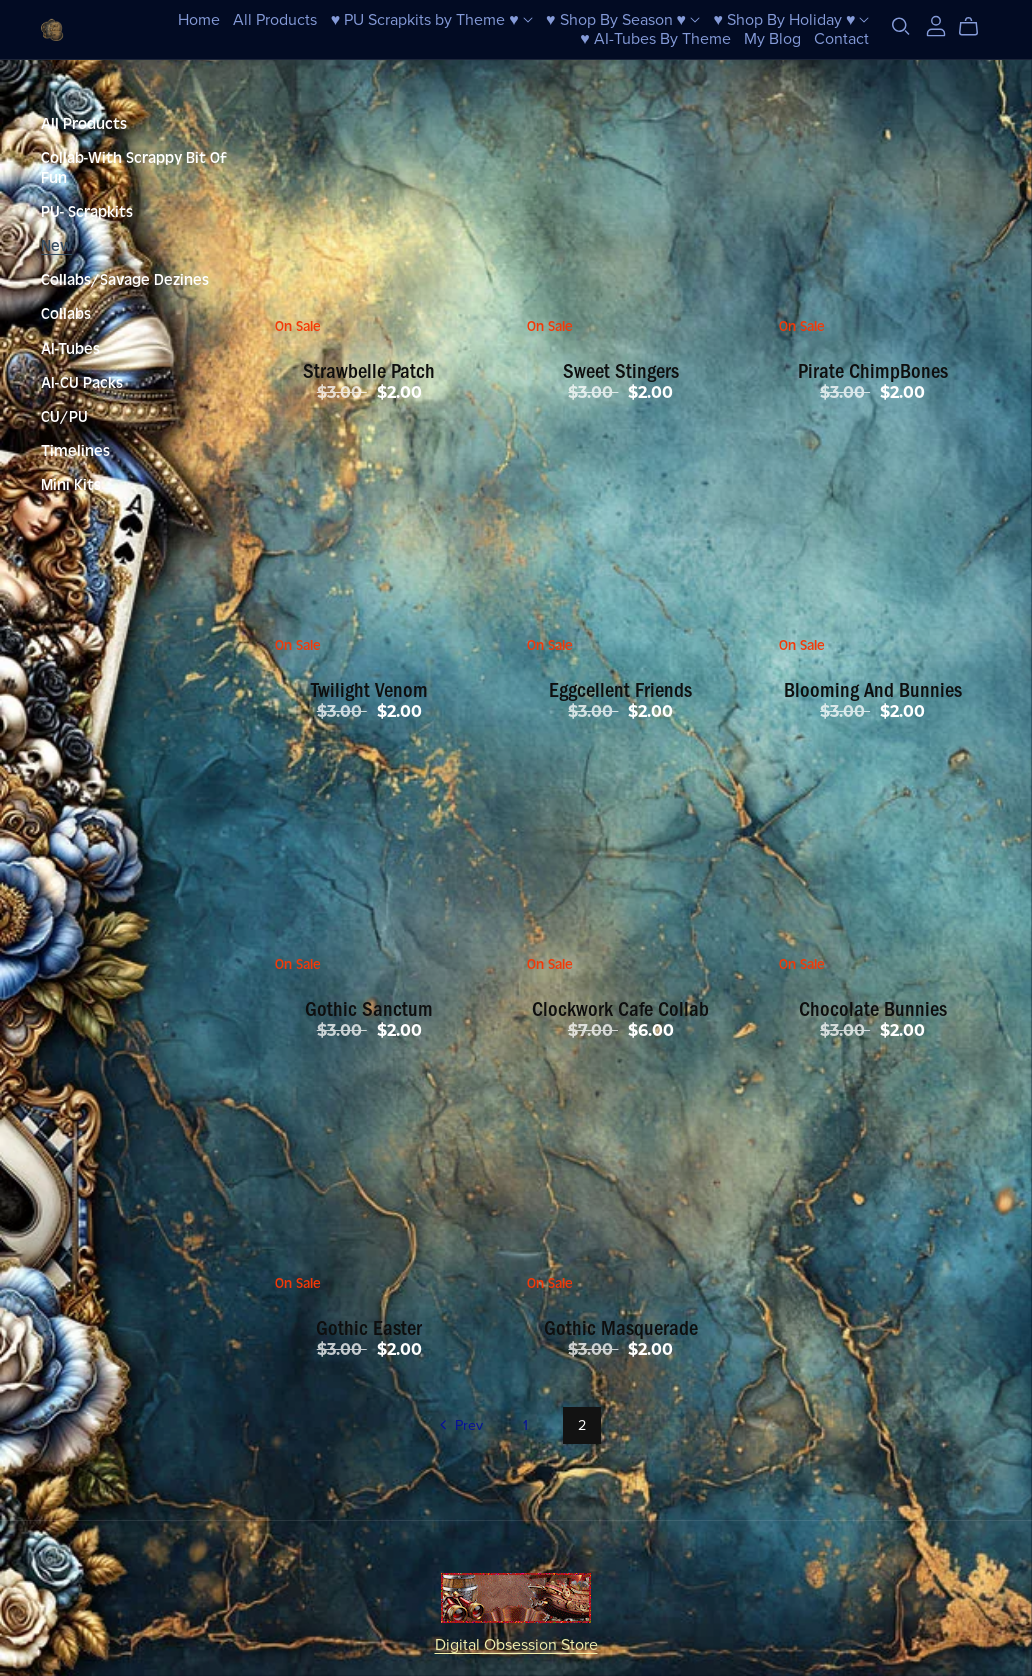  What do you see at coordinates (64, 417) in the screenshot?
I see `CU/PU` at bounding box center [64, 417].